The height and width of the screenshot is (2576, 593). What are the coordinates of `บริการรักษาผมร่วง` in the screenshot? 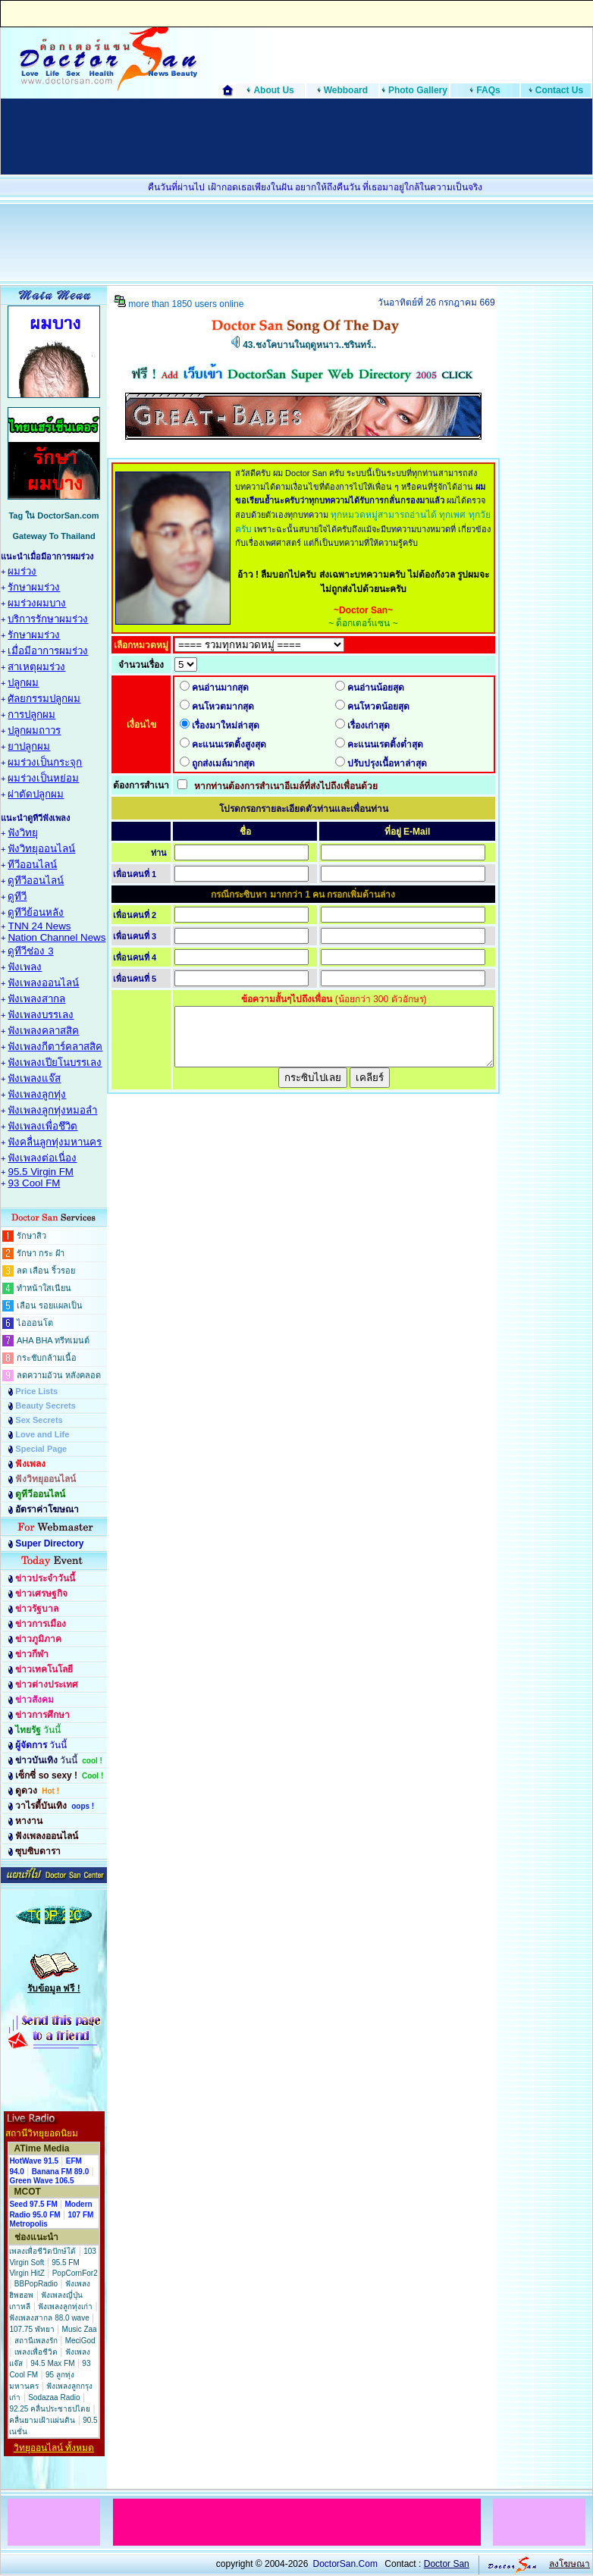 It's located at (48, 619).